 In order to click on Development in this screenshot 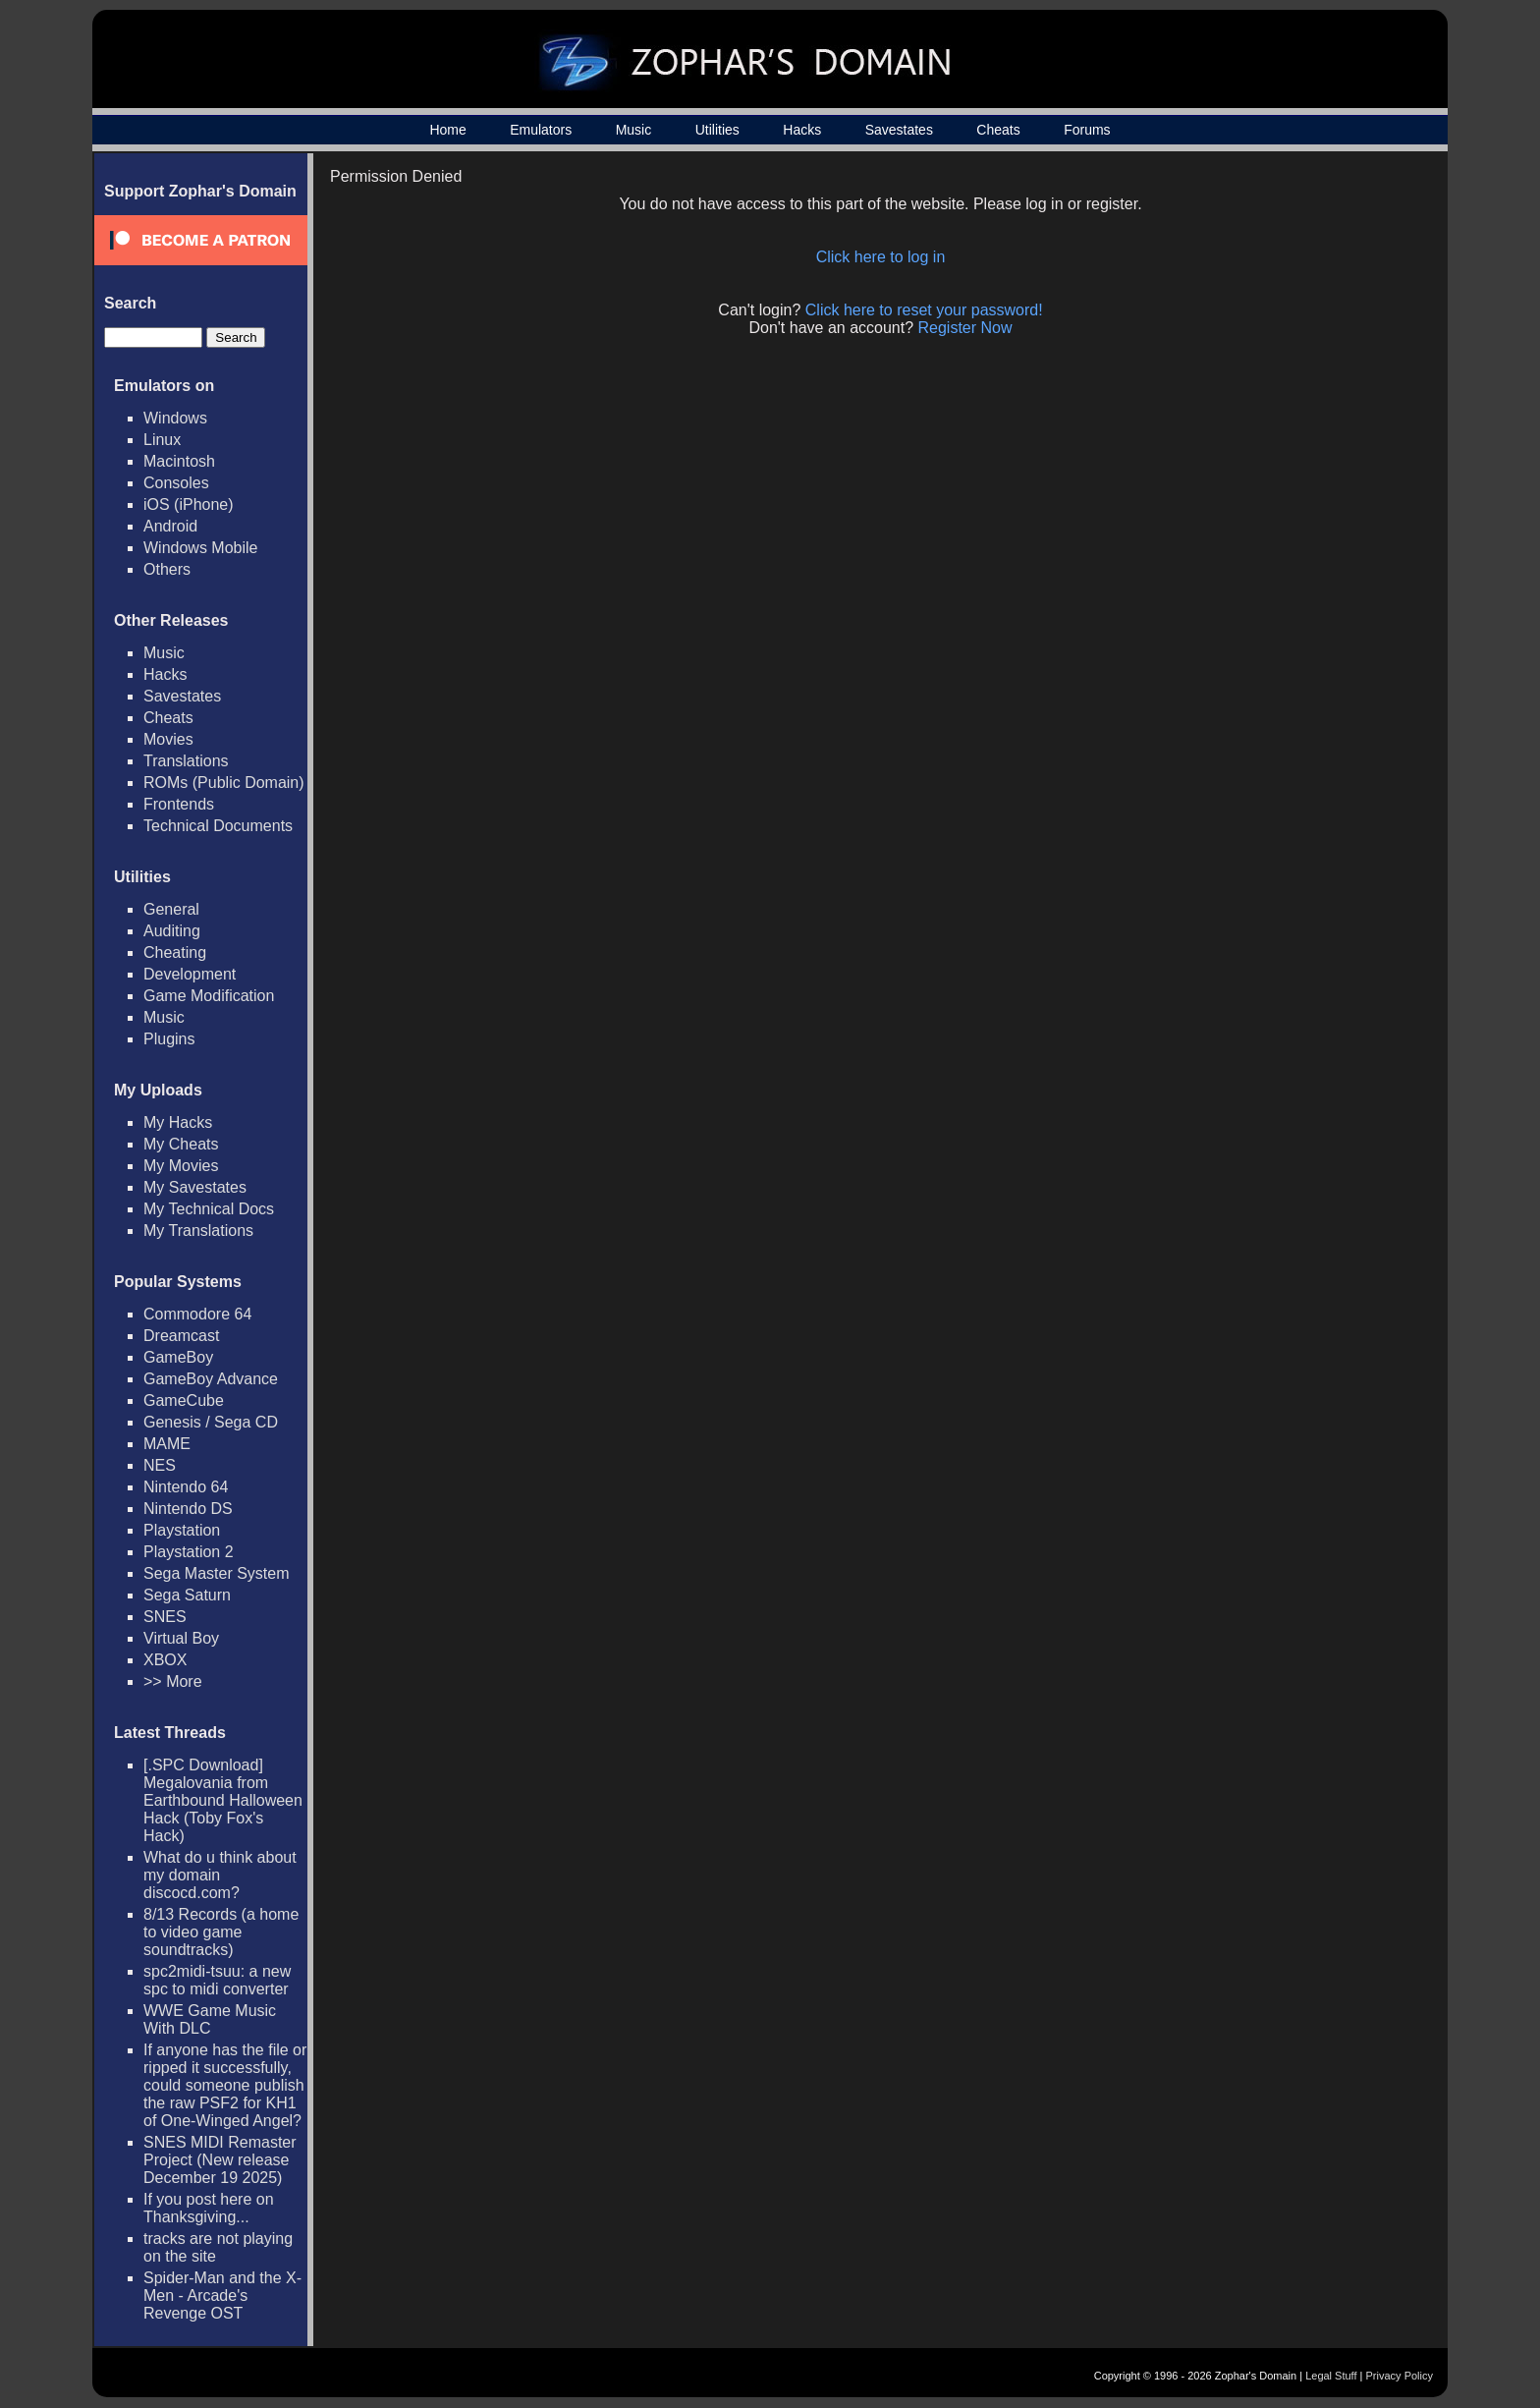, I will do `click(189, 974)`.